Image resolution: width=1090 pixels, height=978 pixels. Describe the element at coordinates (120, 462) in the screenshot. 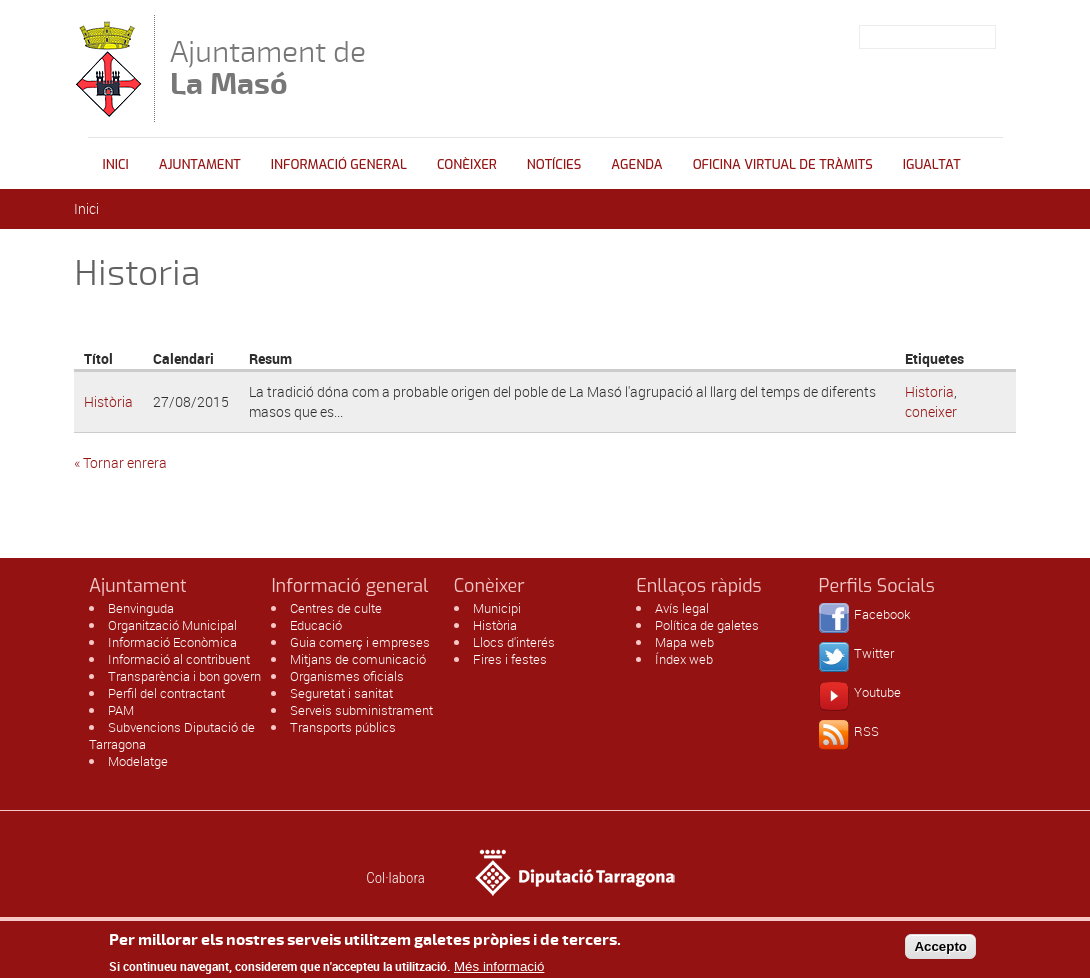

I see `« Tornar enrera` at that location.